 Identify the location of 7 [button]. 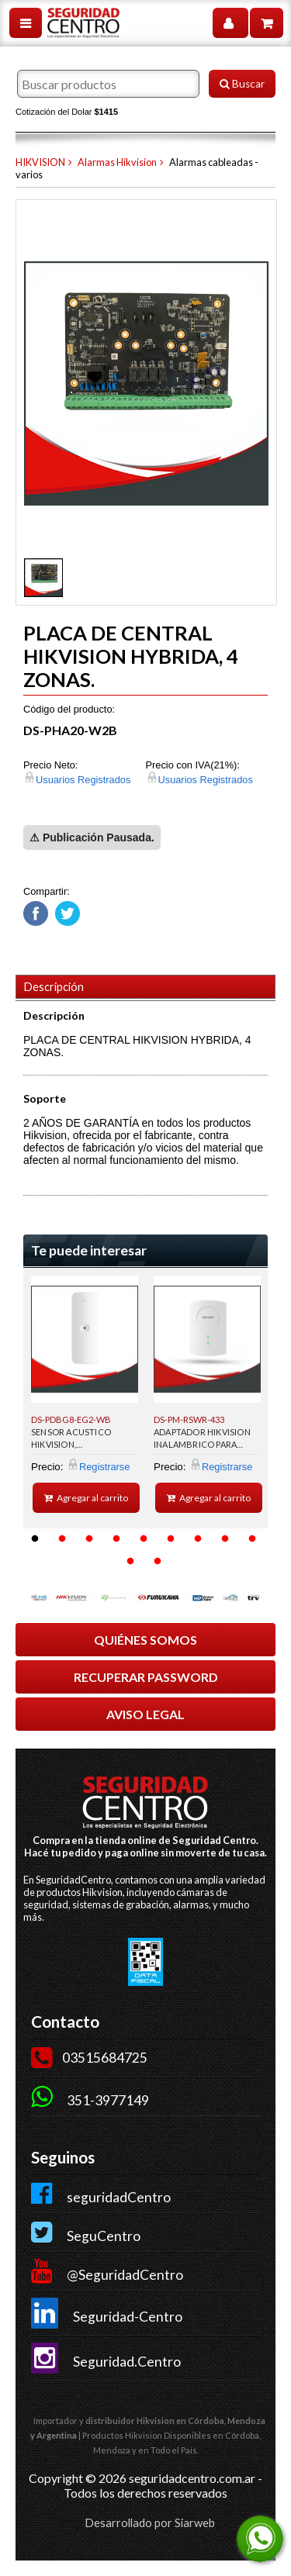
(198, 1539).